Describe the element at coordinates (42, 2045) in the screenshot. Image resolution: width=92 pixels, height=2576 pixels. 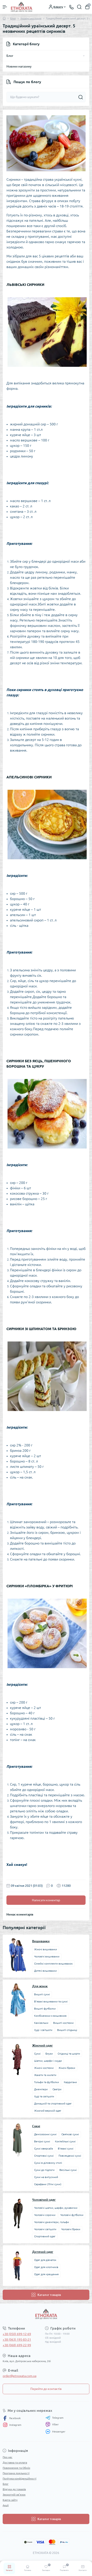
I see `Жіночий одяг` at that location.